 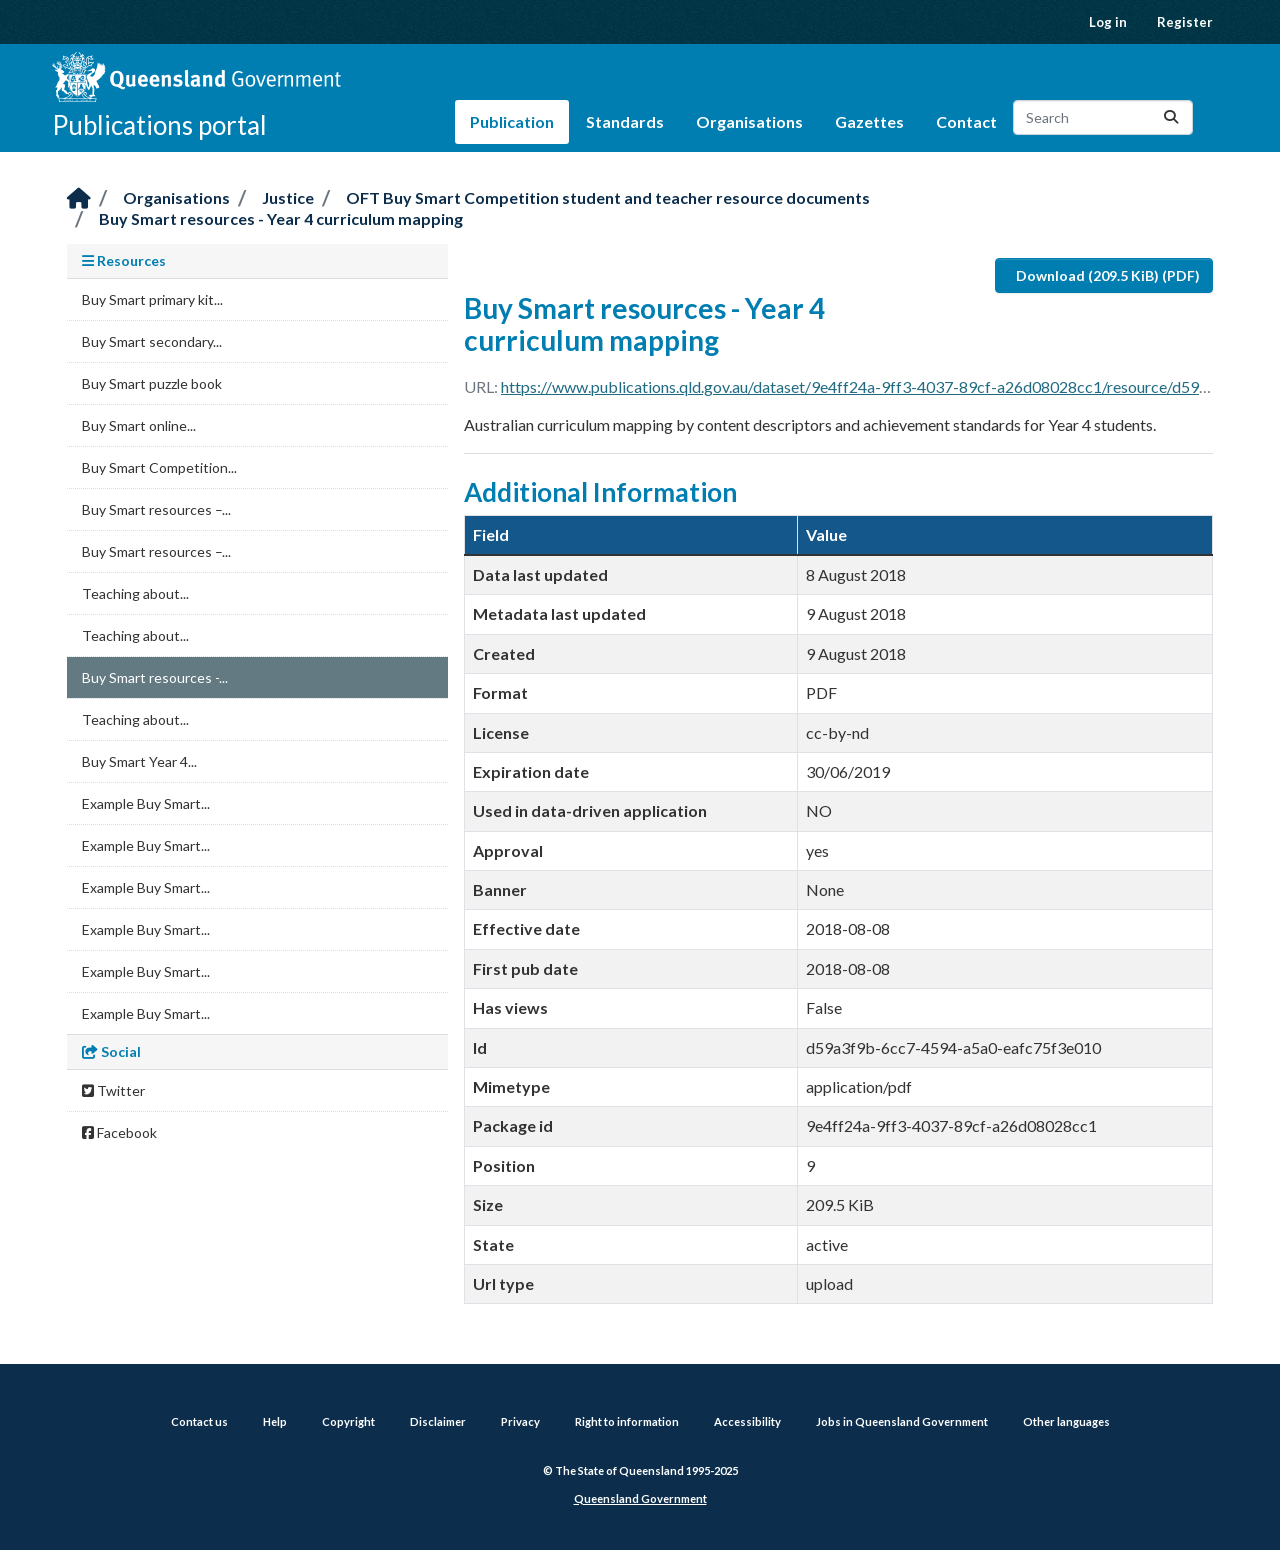 I want to click on Standards, so click(x=625, y=121).